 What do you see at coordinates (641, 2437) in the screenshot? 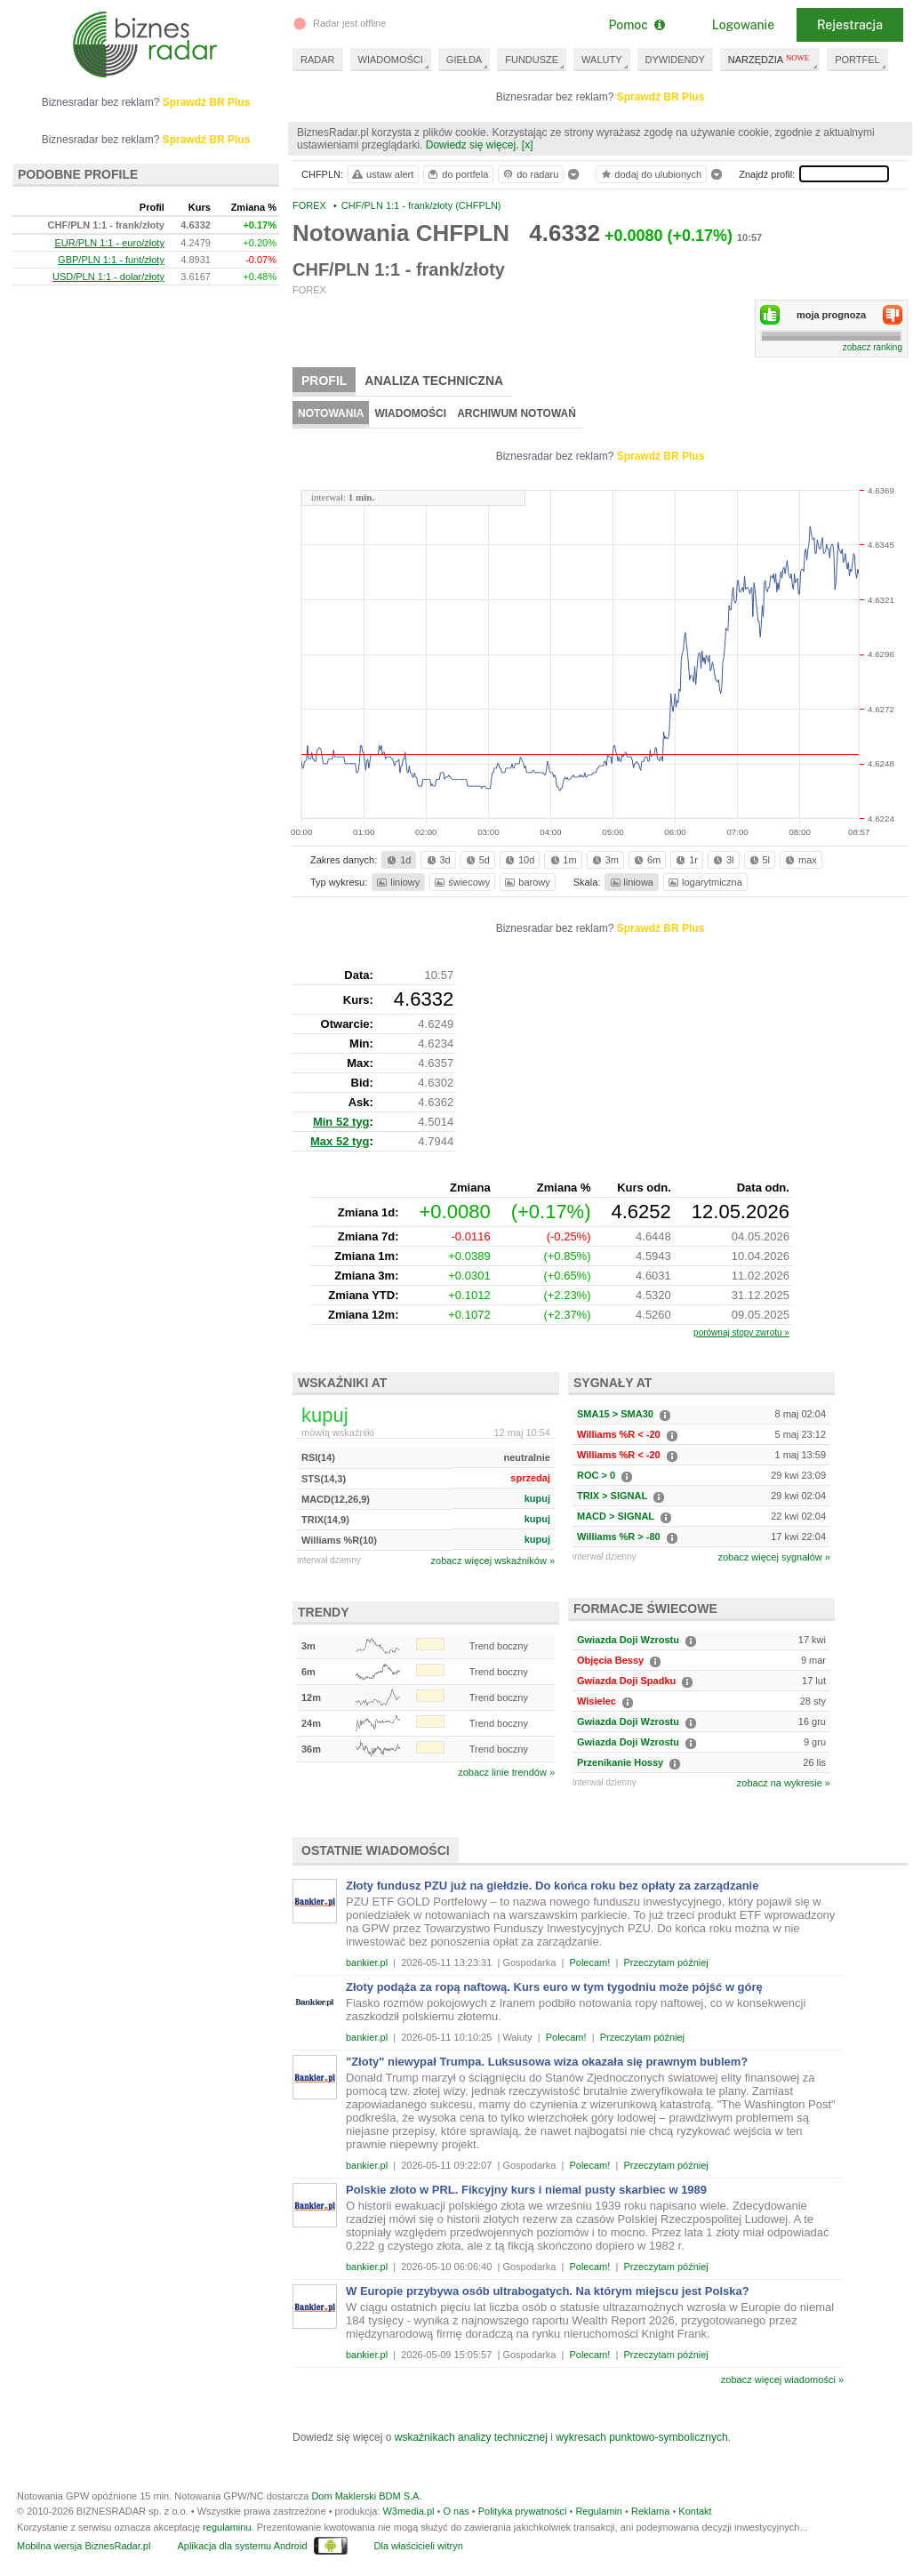
I see `wykresach punktowo-symbolicznych` at bounding box center [641, 2437].